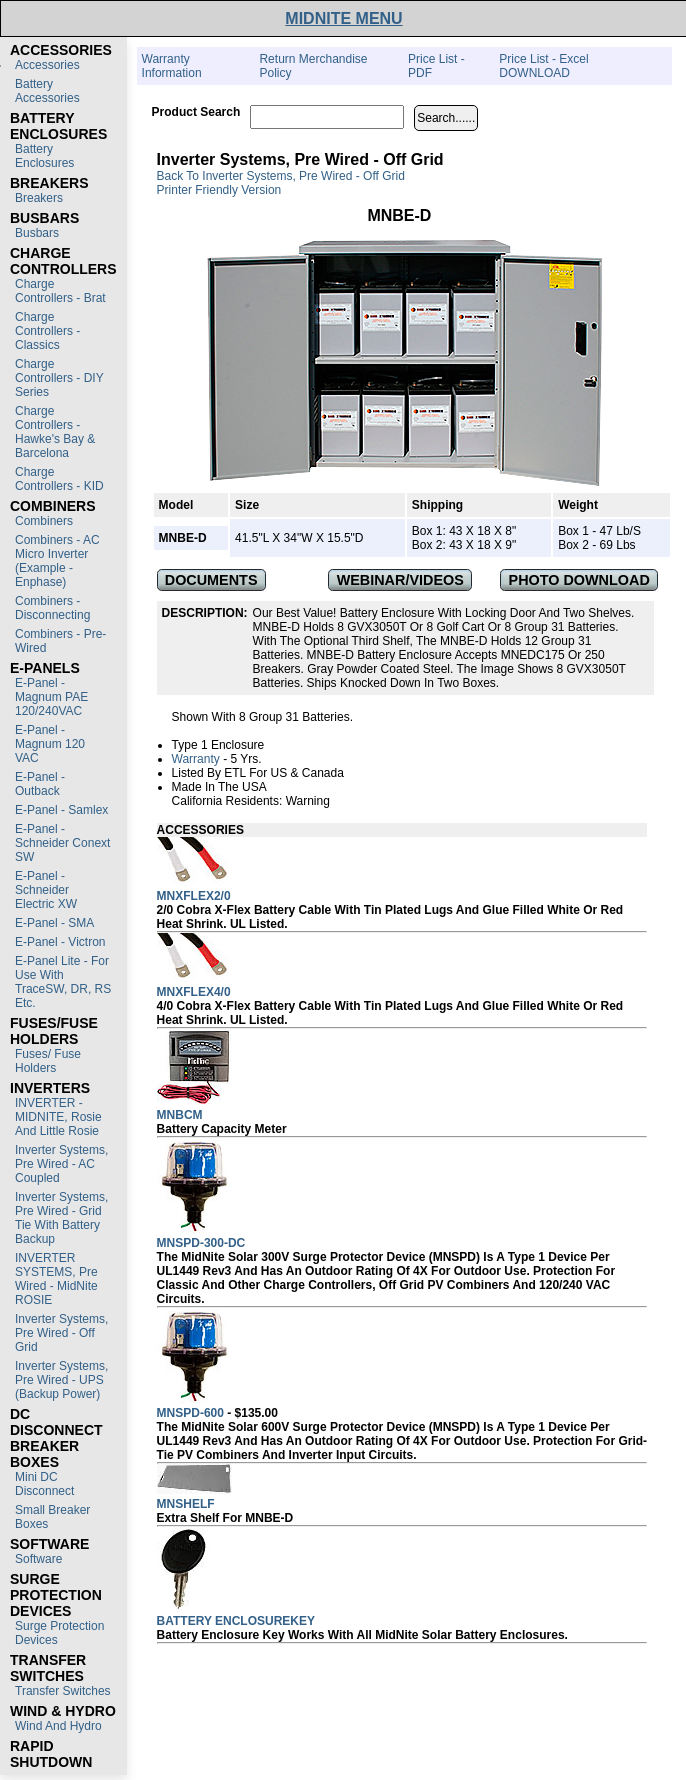 This screenshot has width=686, height=1780. I want to click on Warning, so click(308, 801).